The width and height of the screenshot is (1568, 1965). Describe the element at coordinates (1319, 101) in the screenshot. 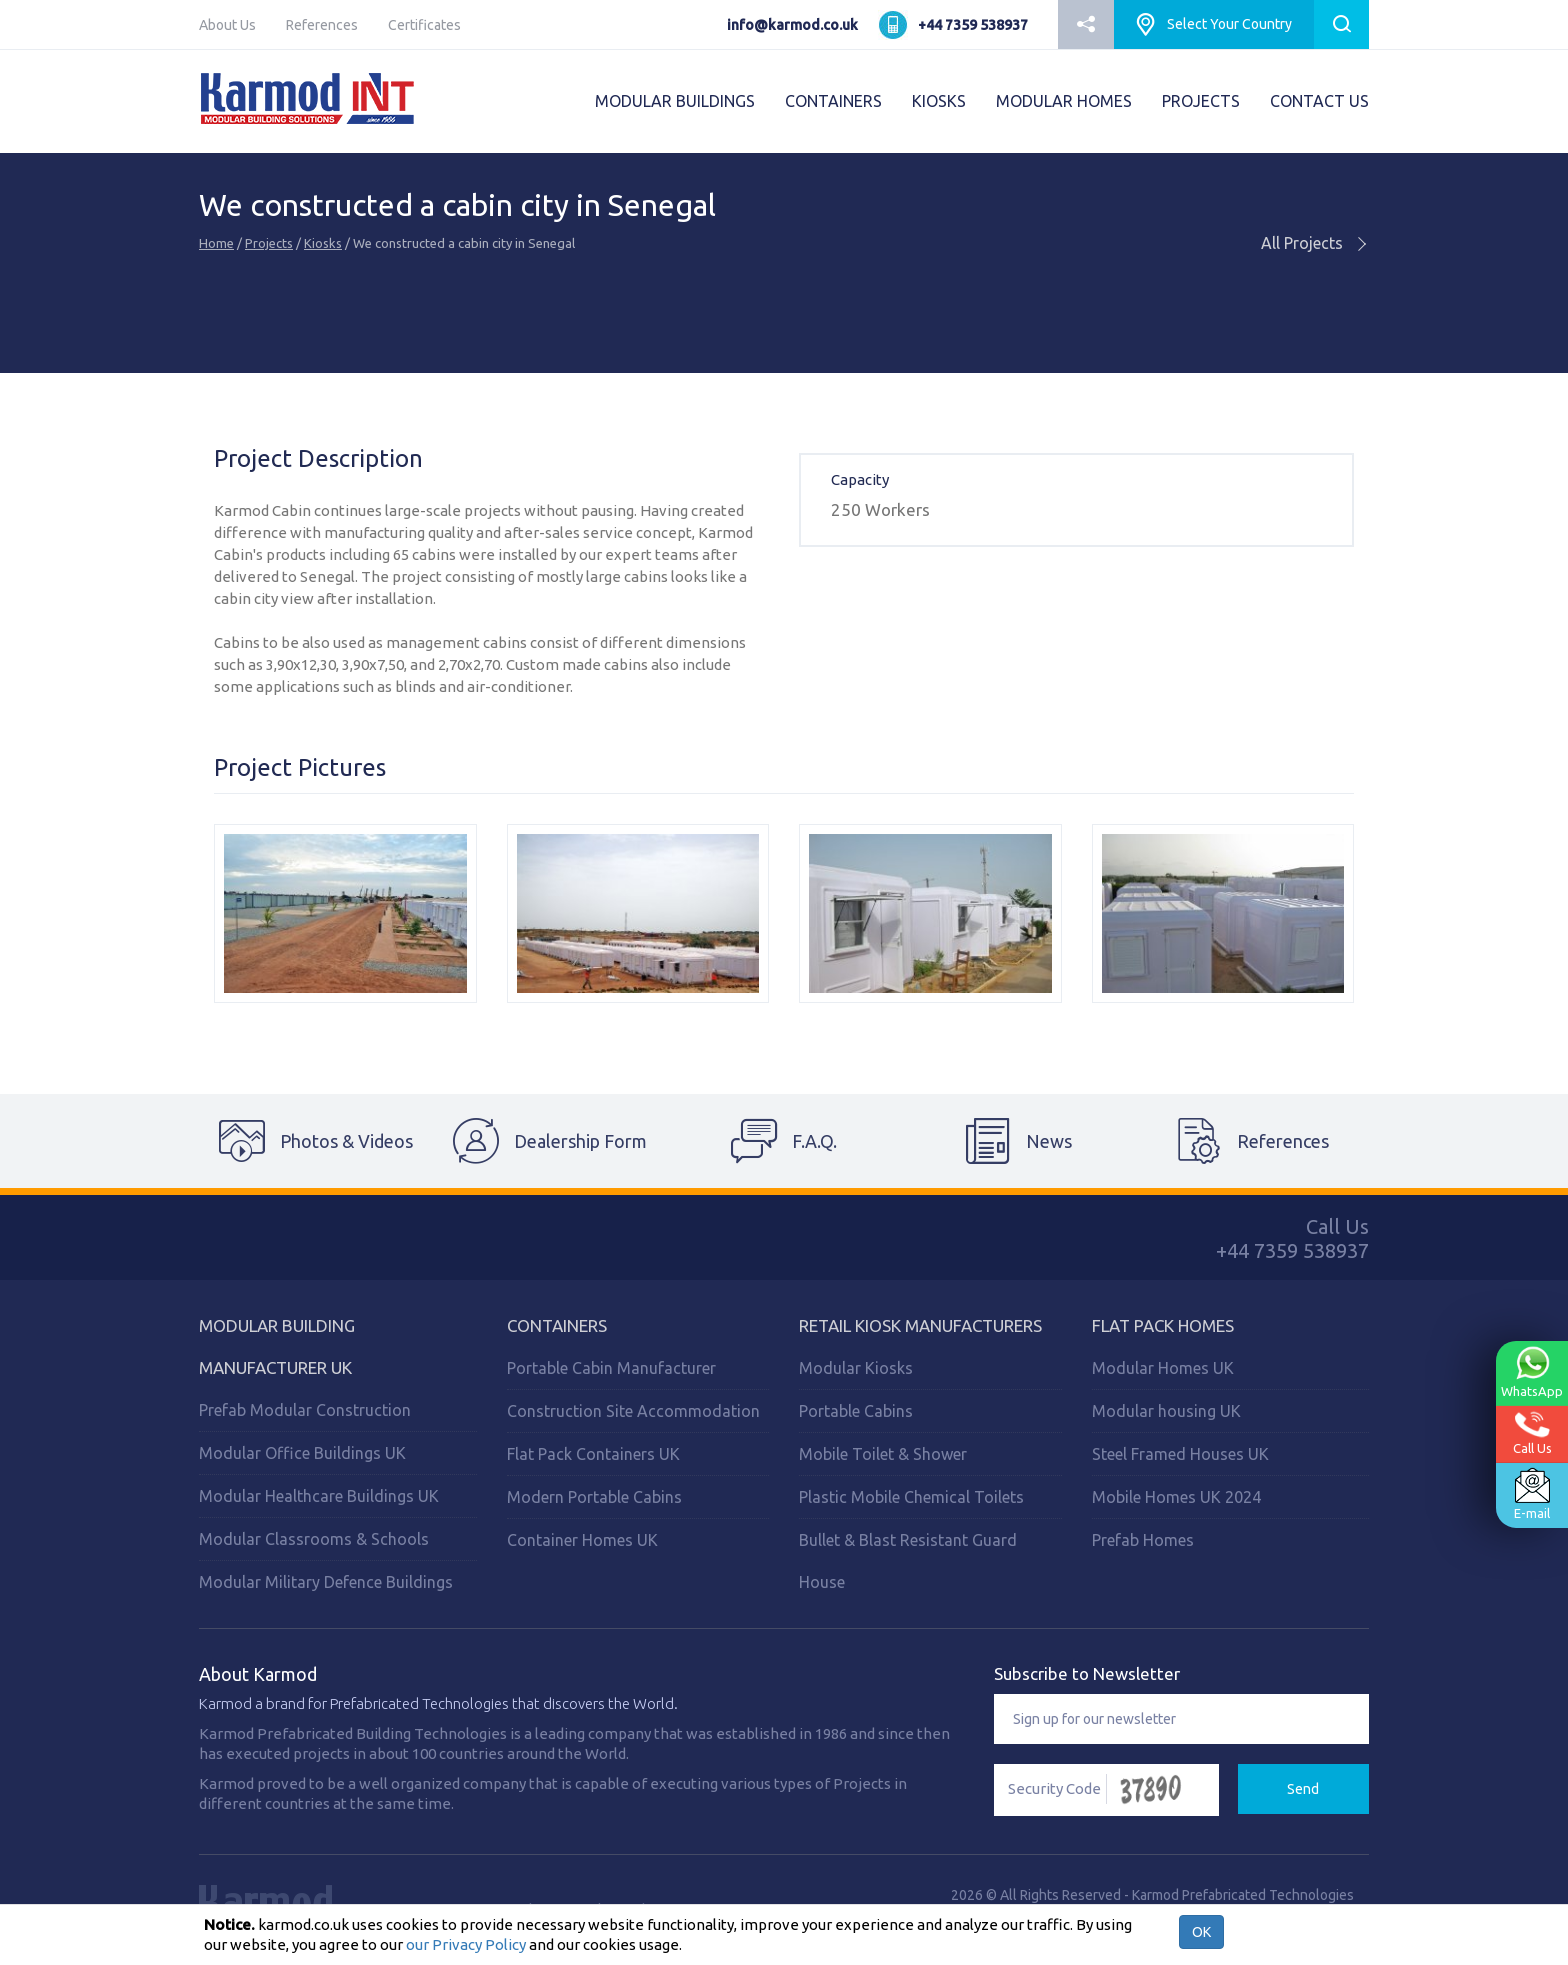

I see `CONTACT US` at that location.